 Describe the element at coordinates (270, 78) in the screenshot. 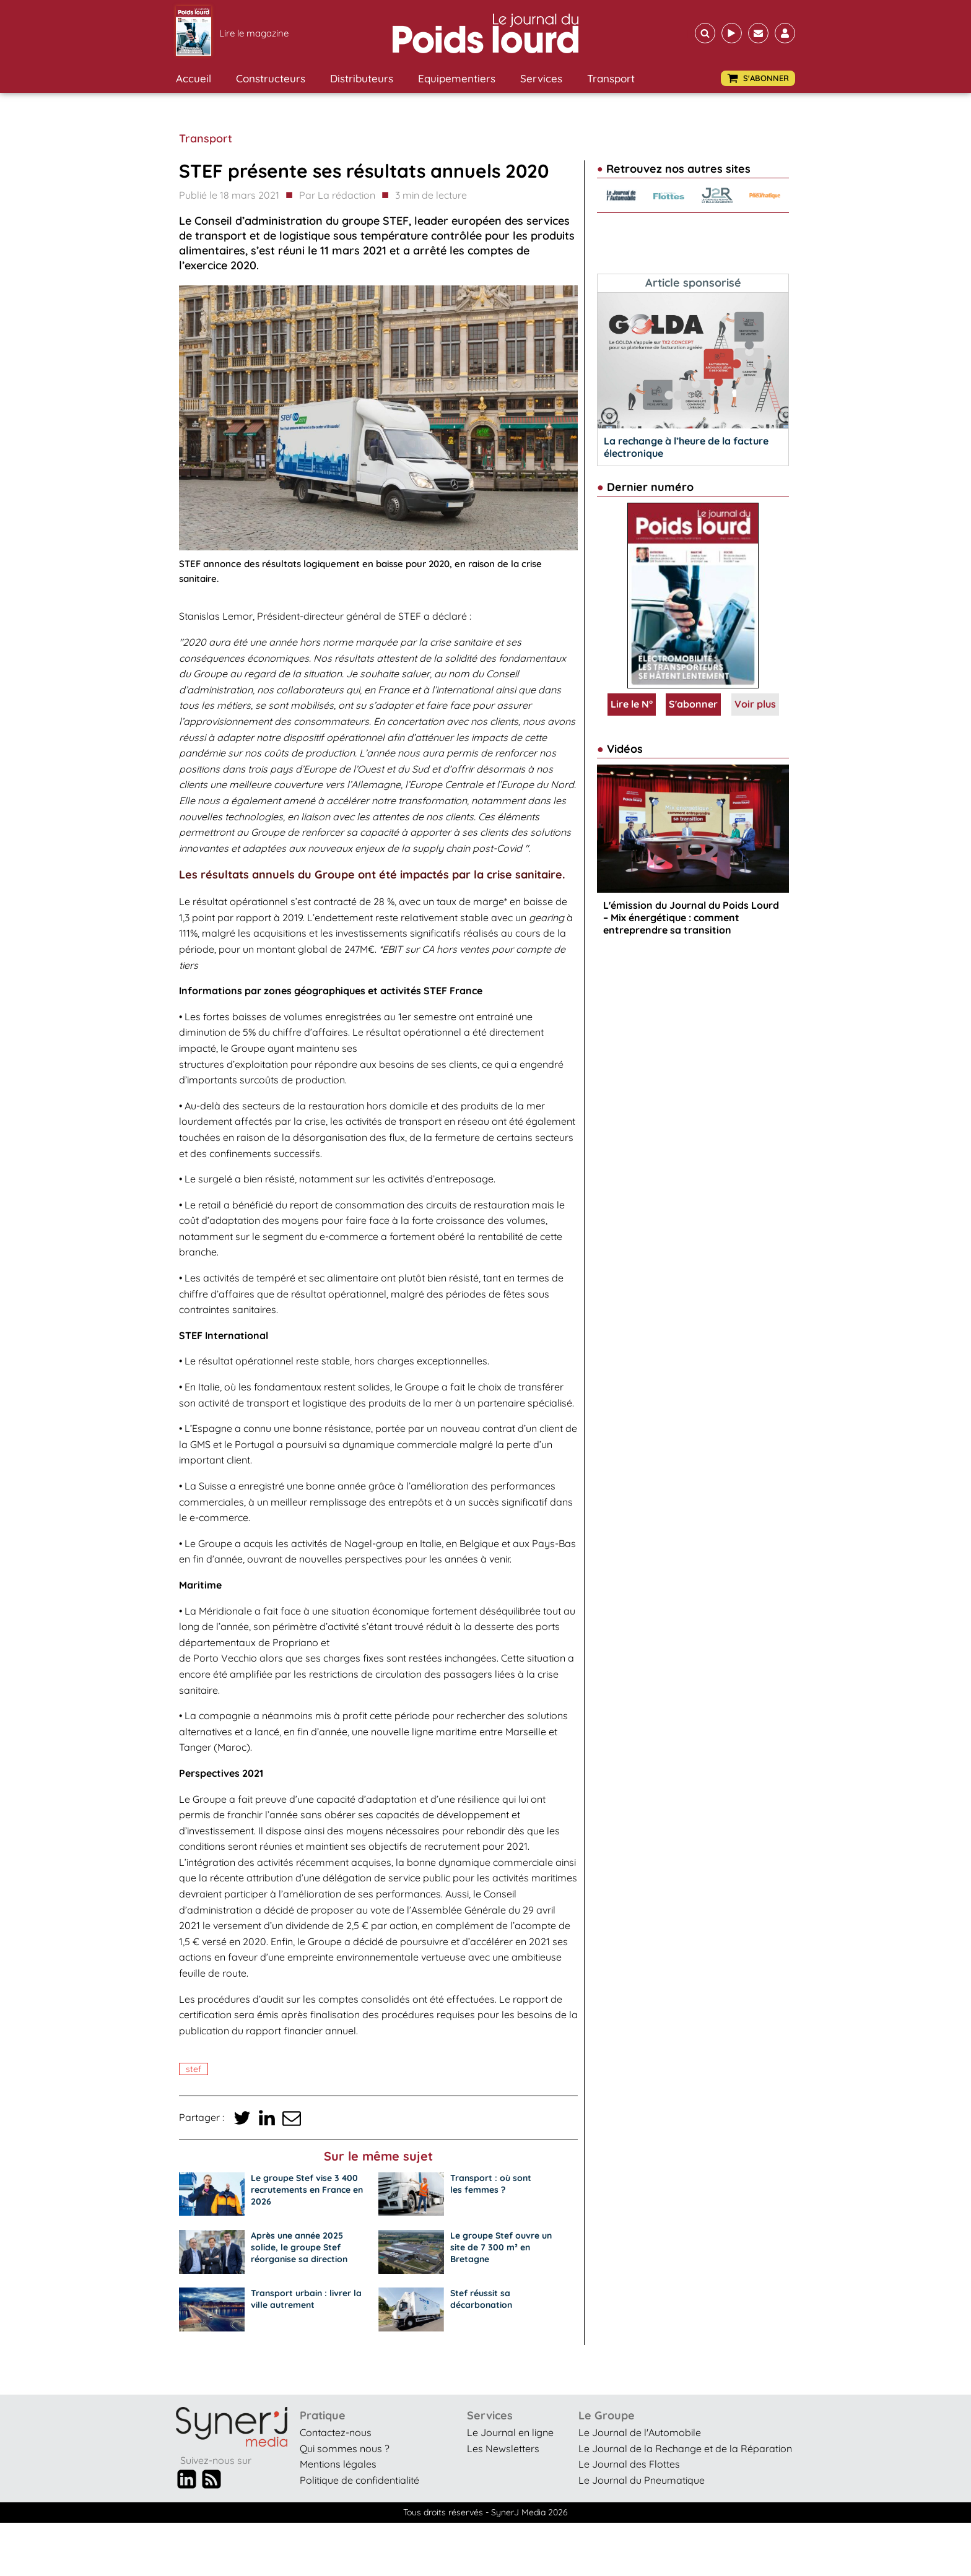

I see `Constructeurs` at that location.